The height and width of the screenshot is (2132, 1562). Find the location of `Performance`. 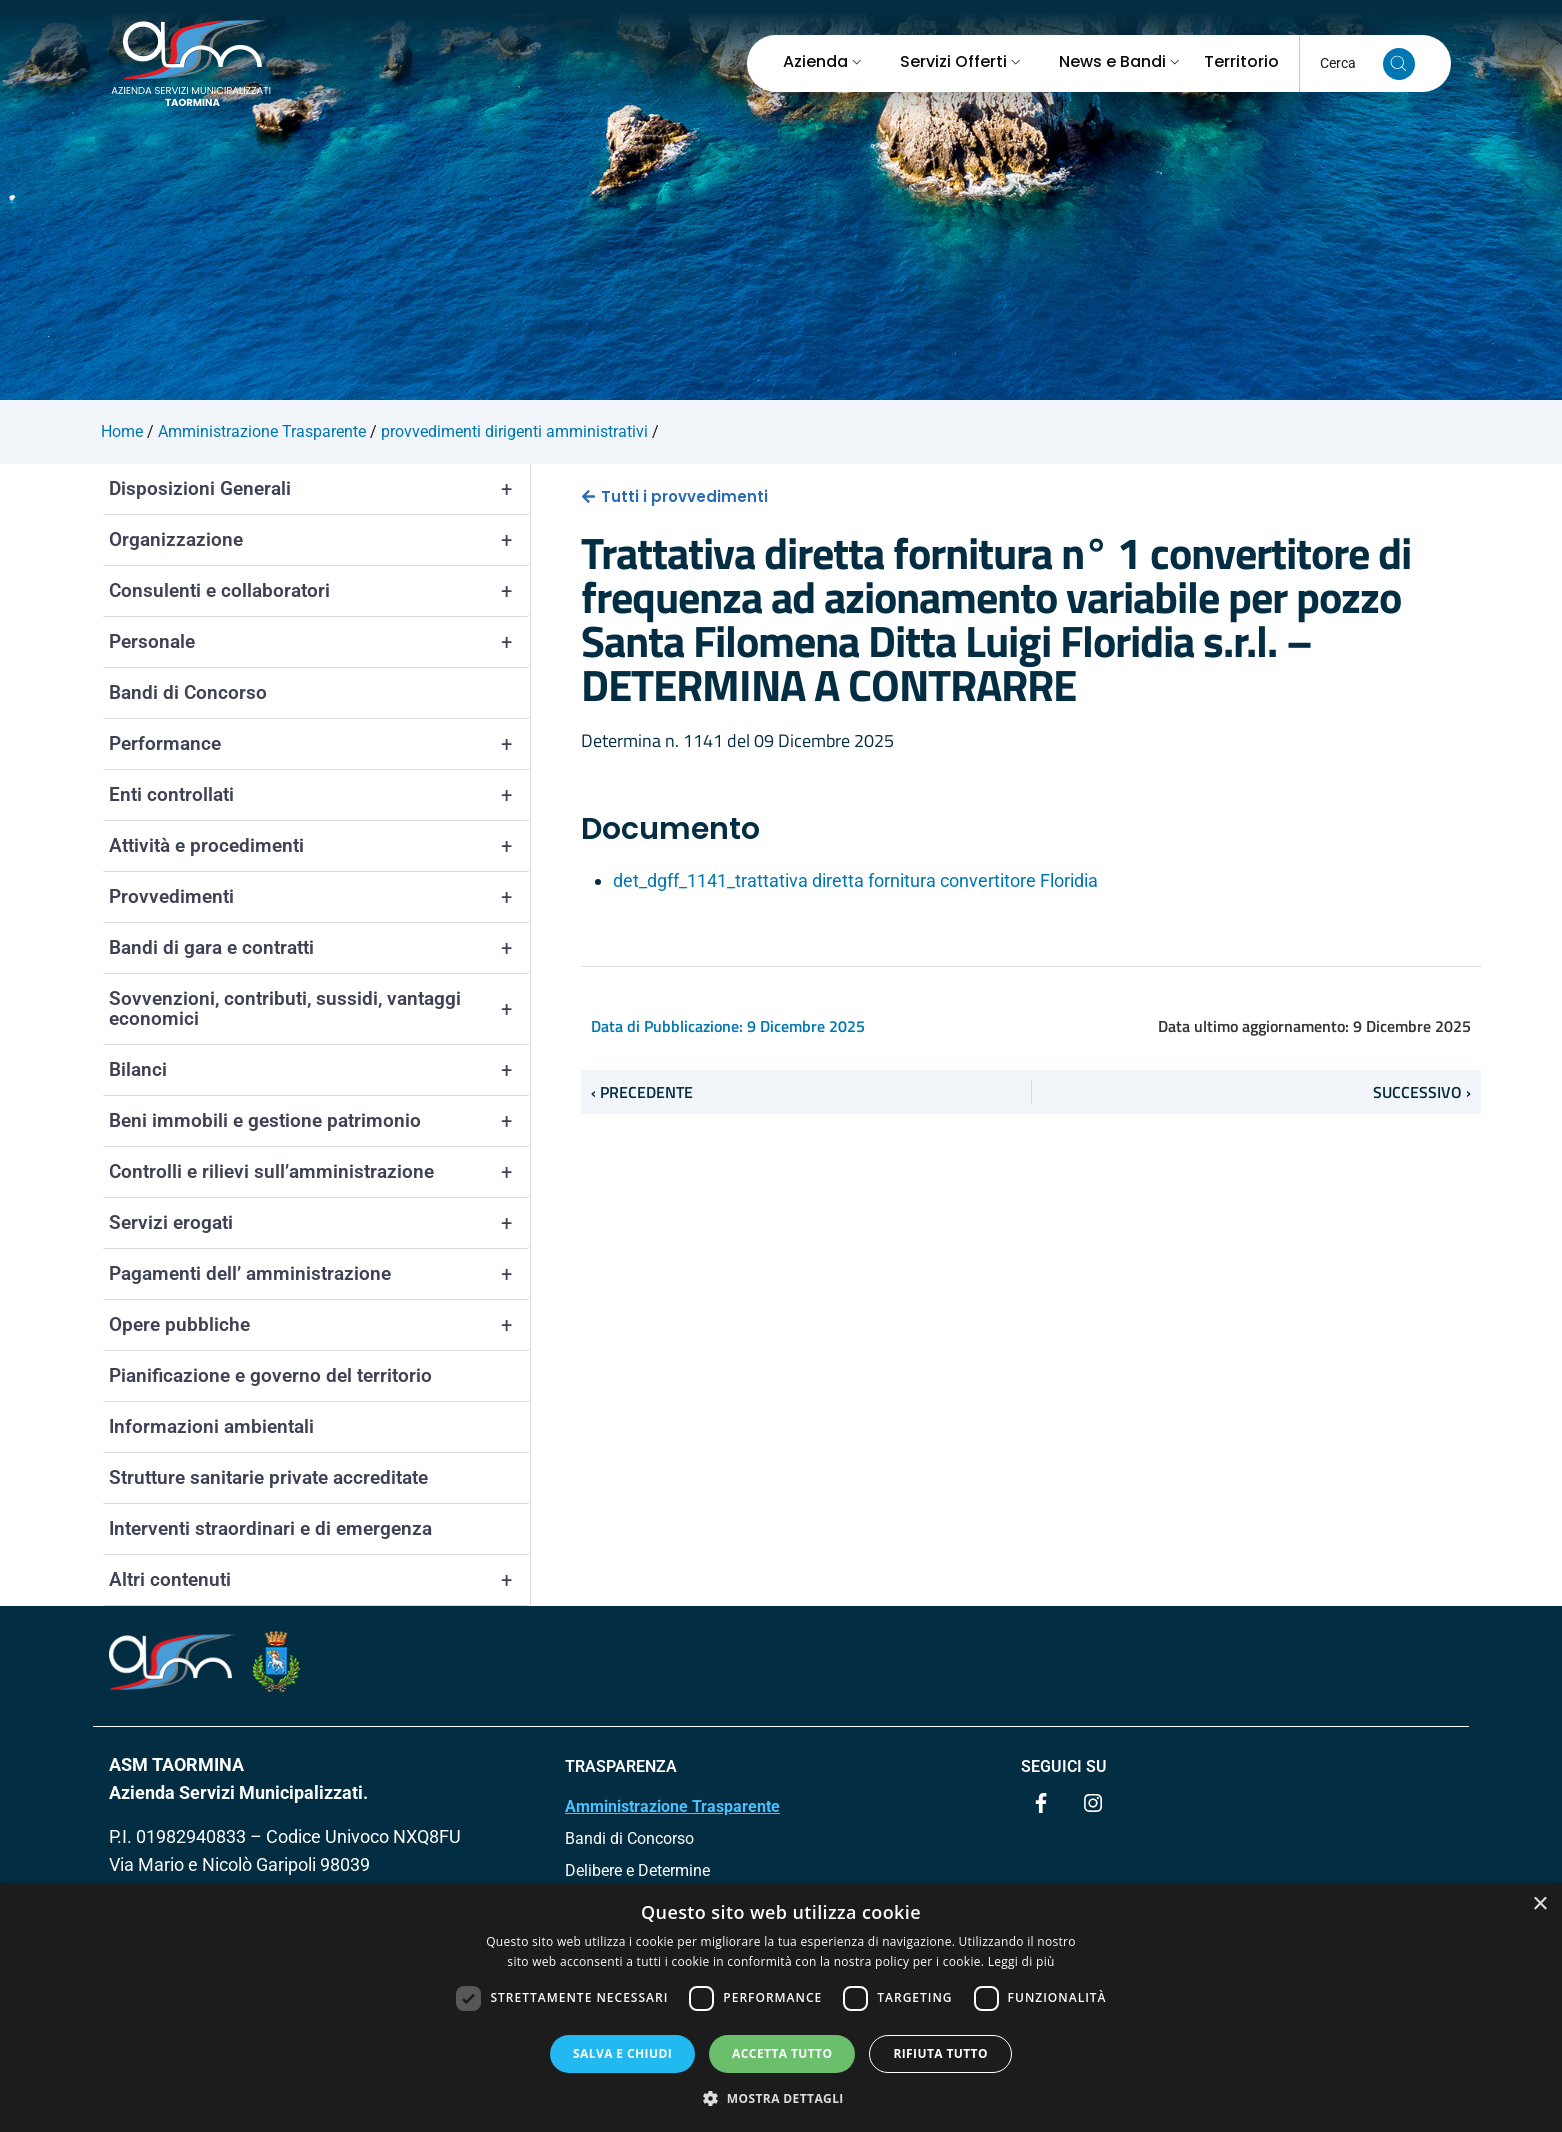

Performance is located at coordinates (319, 744).